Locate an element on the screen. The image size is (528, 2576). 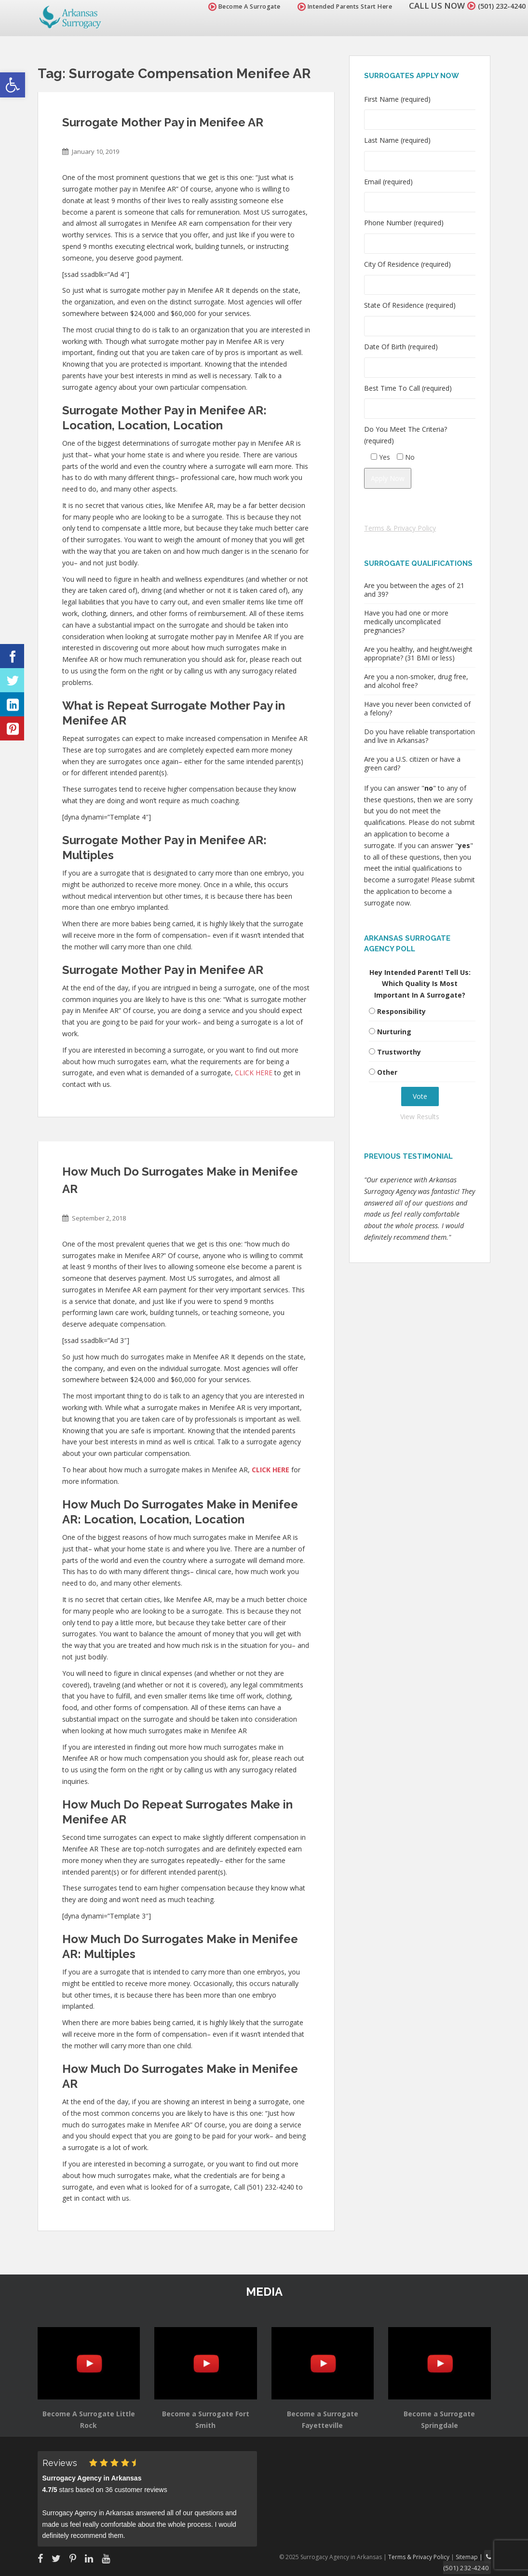
Other is located at coordinates (387, 1072).